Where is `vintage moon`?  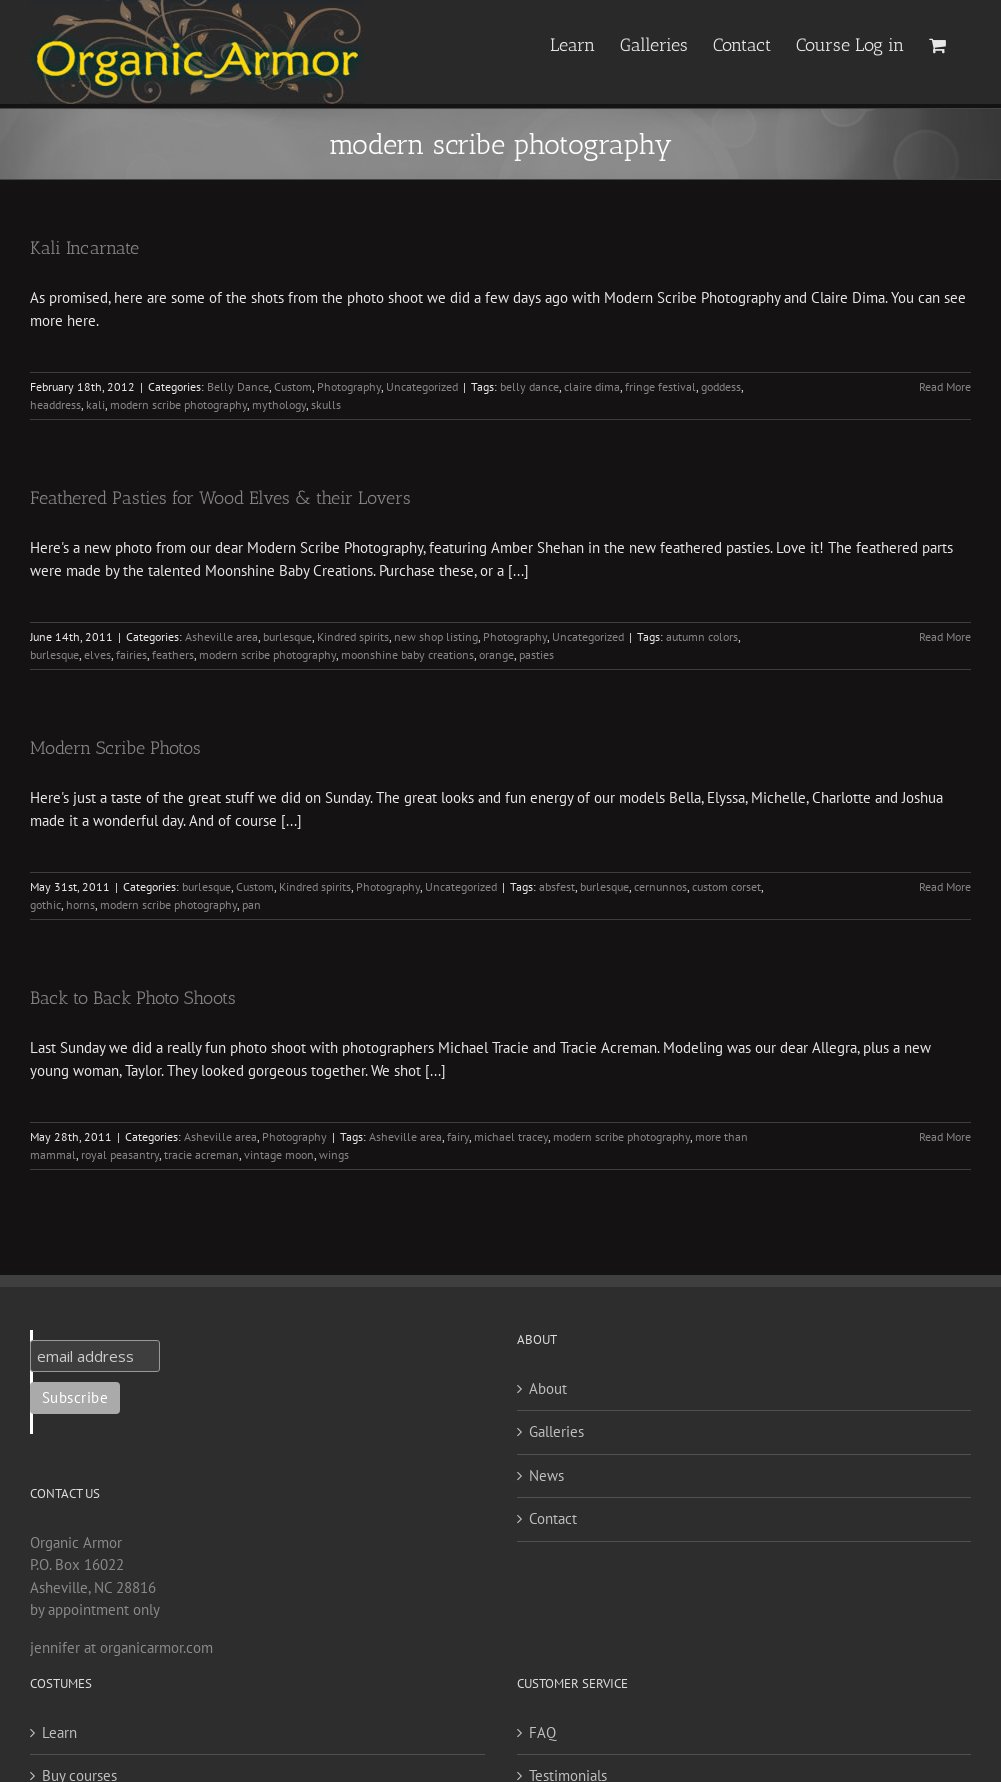 vintage moon is located at coordinates (279, 1154).